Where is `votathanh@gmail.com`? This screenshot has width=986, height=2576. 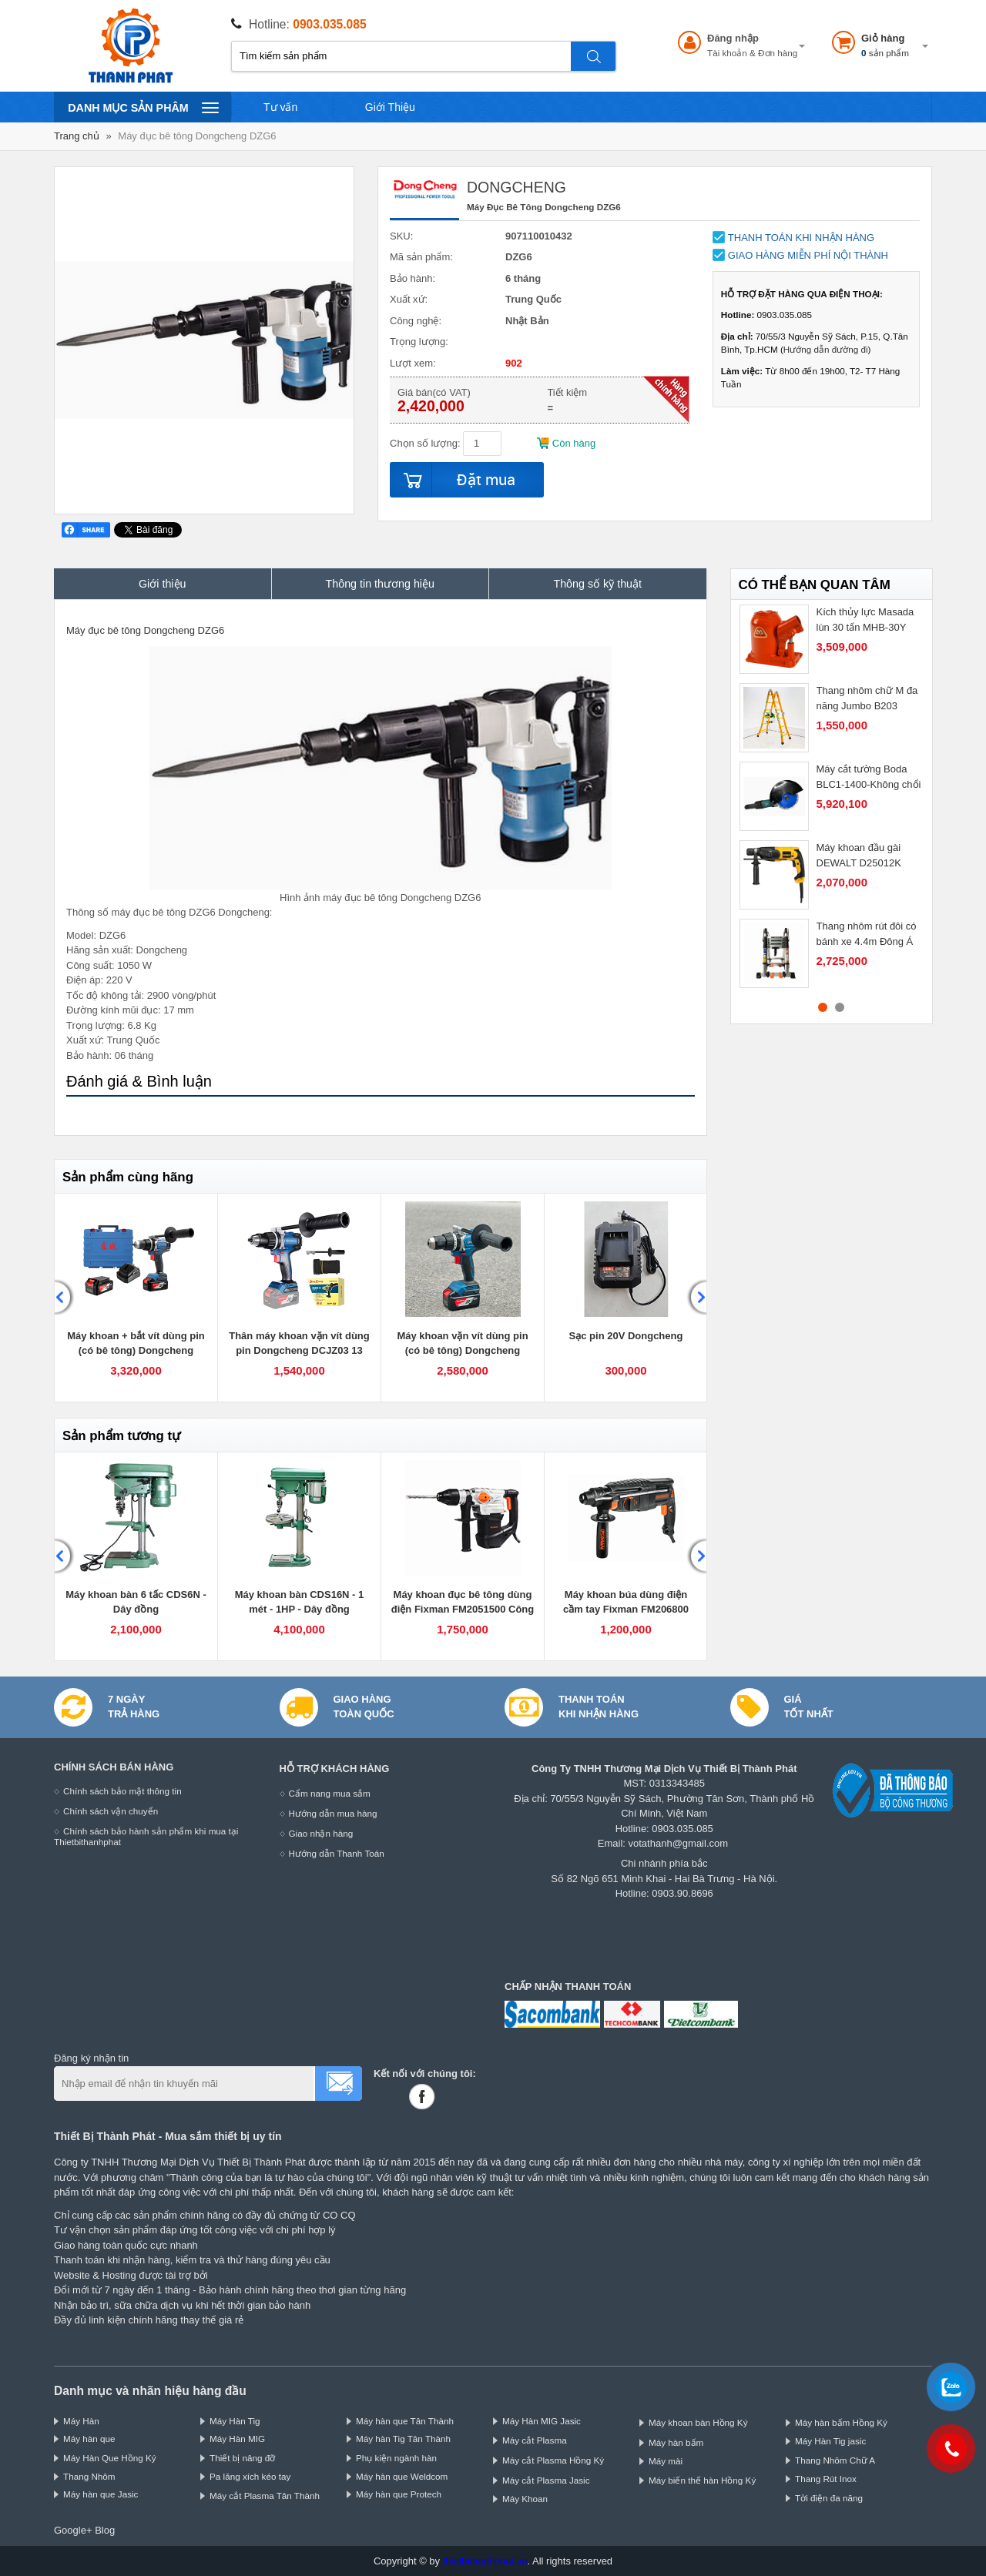
votathanh@gmail.com is located at coordinates (679, 1843).